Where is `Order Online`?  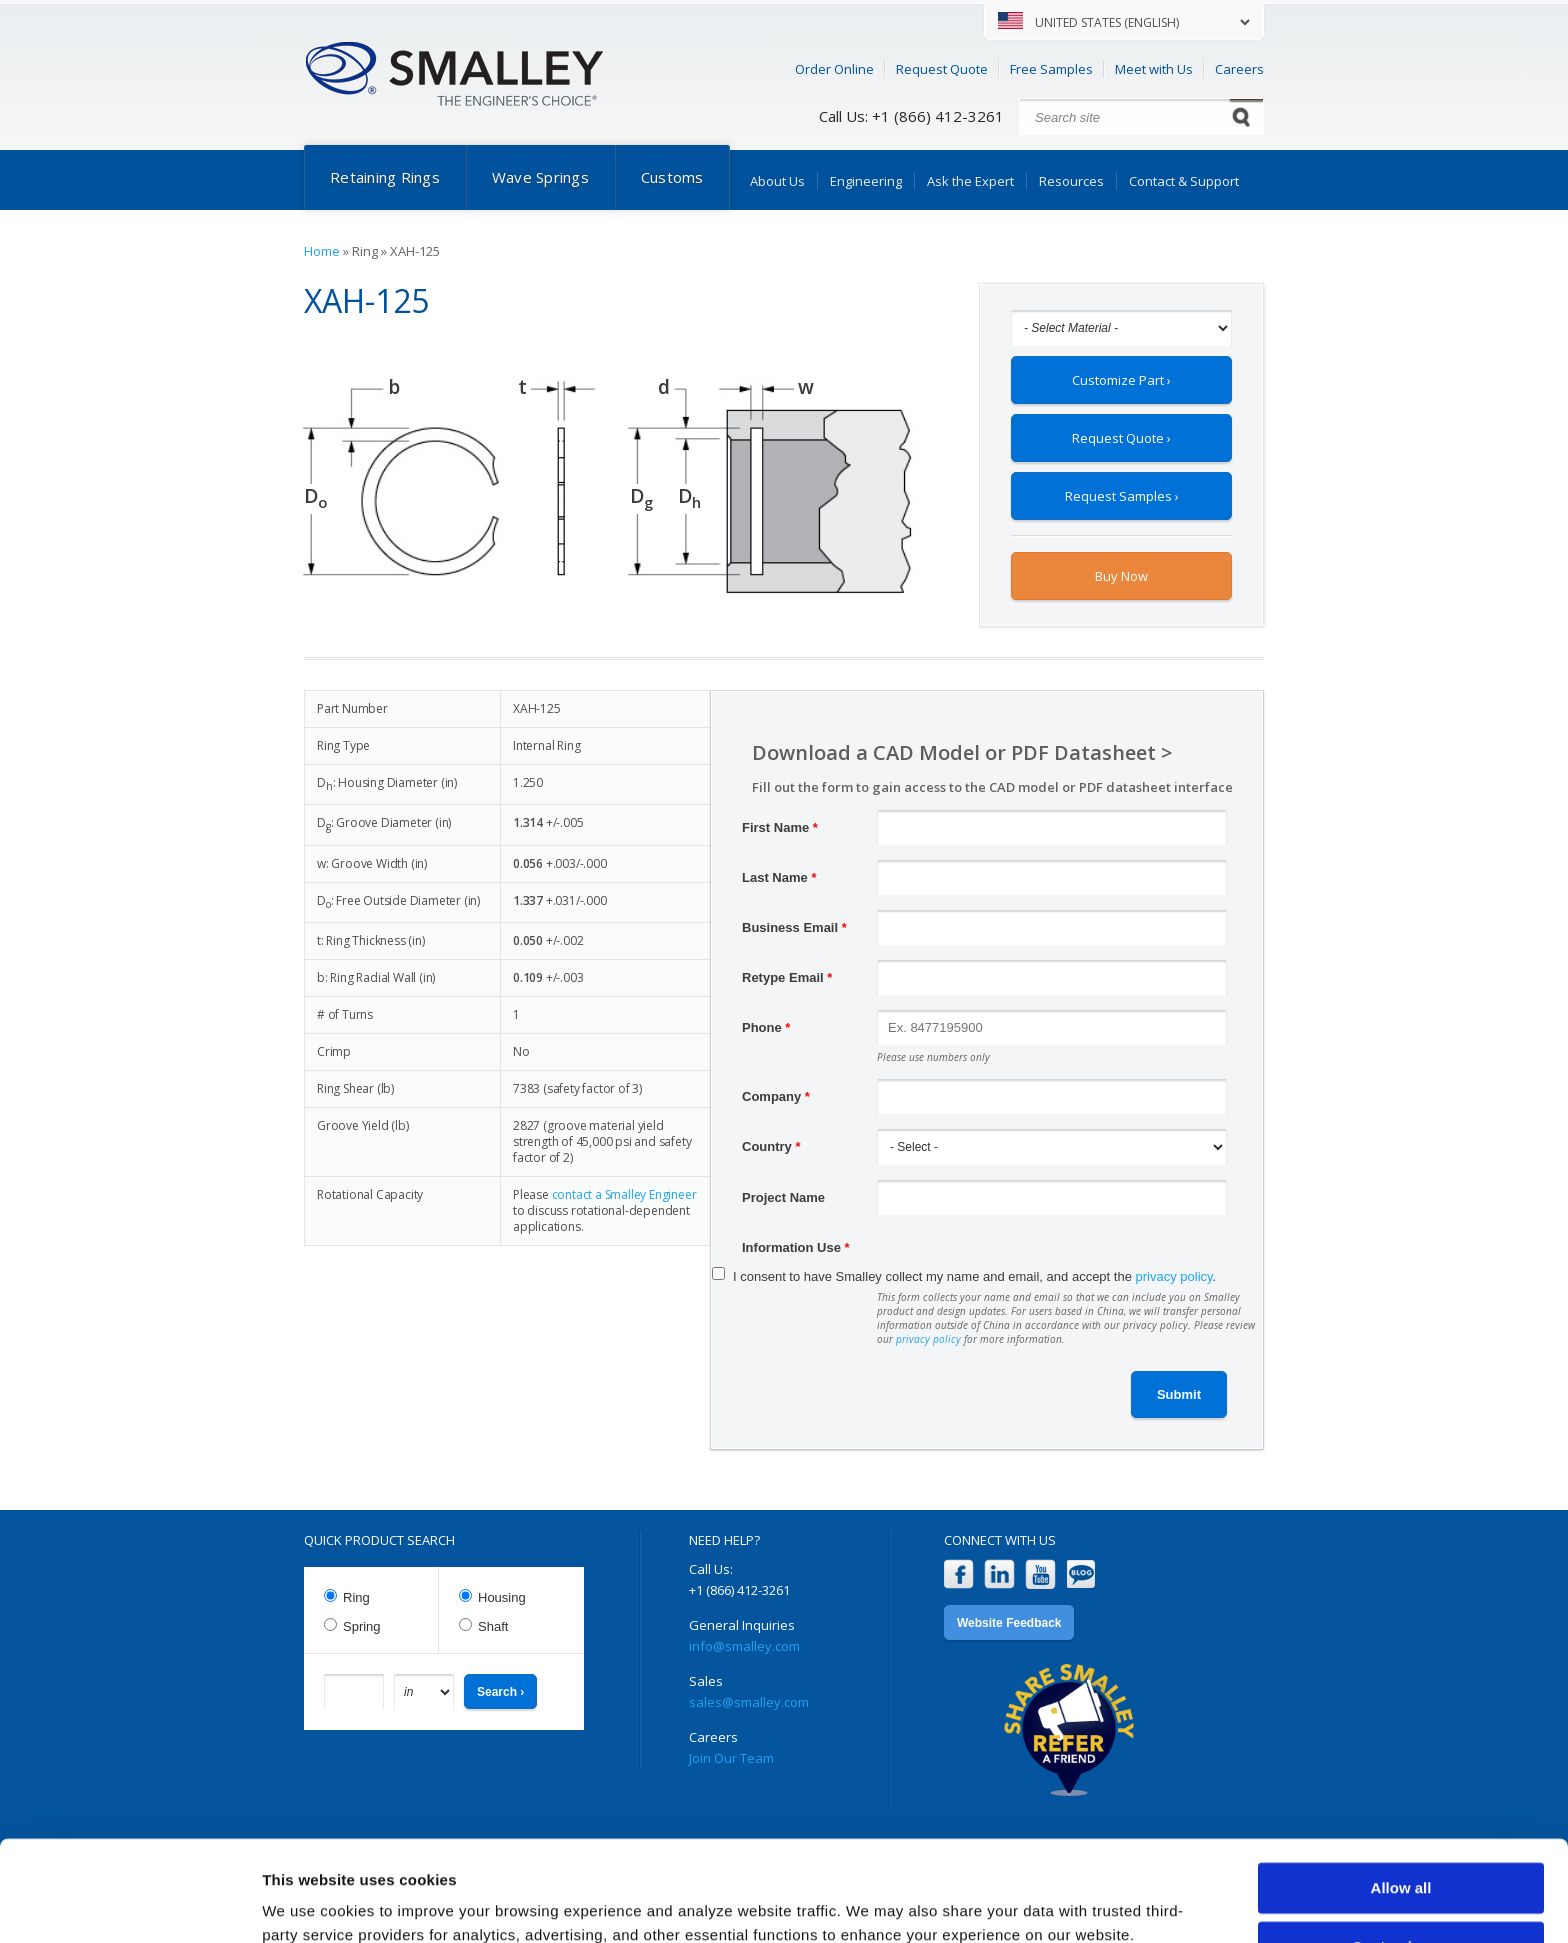
Order Online is located at coordinates (834, 69).